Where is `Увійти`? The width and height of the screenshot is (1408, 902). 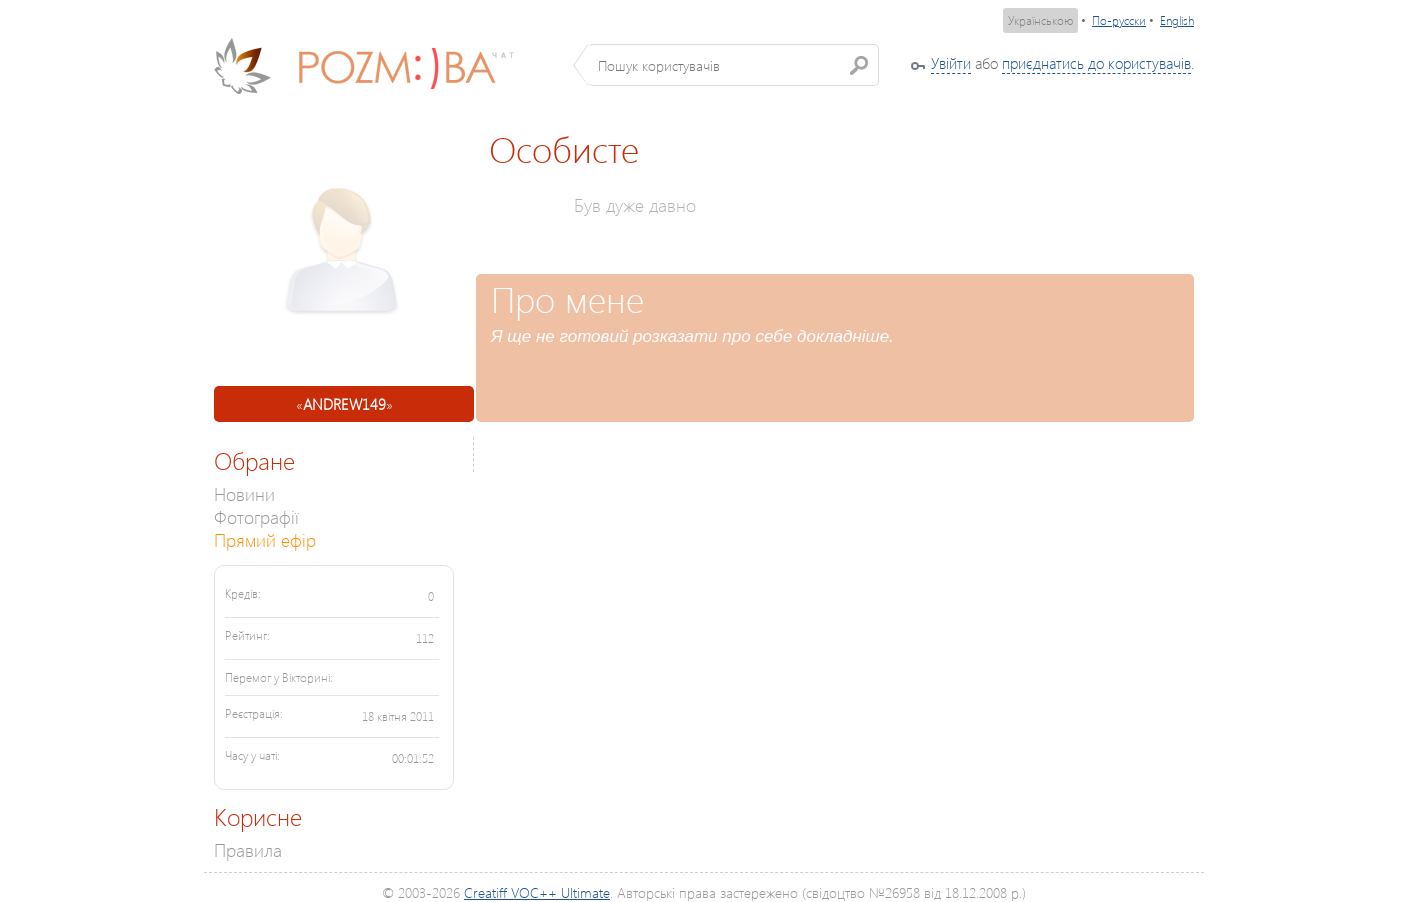 Увійти is located at coordinates (951, 63).